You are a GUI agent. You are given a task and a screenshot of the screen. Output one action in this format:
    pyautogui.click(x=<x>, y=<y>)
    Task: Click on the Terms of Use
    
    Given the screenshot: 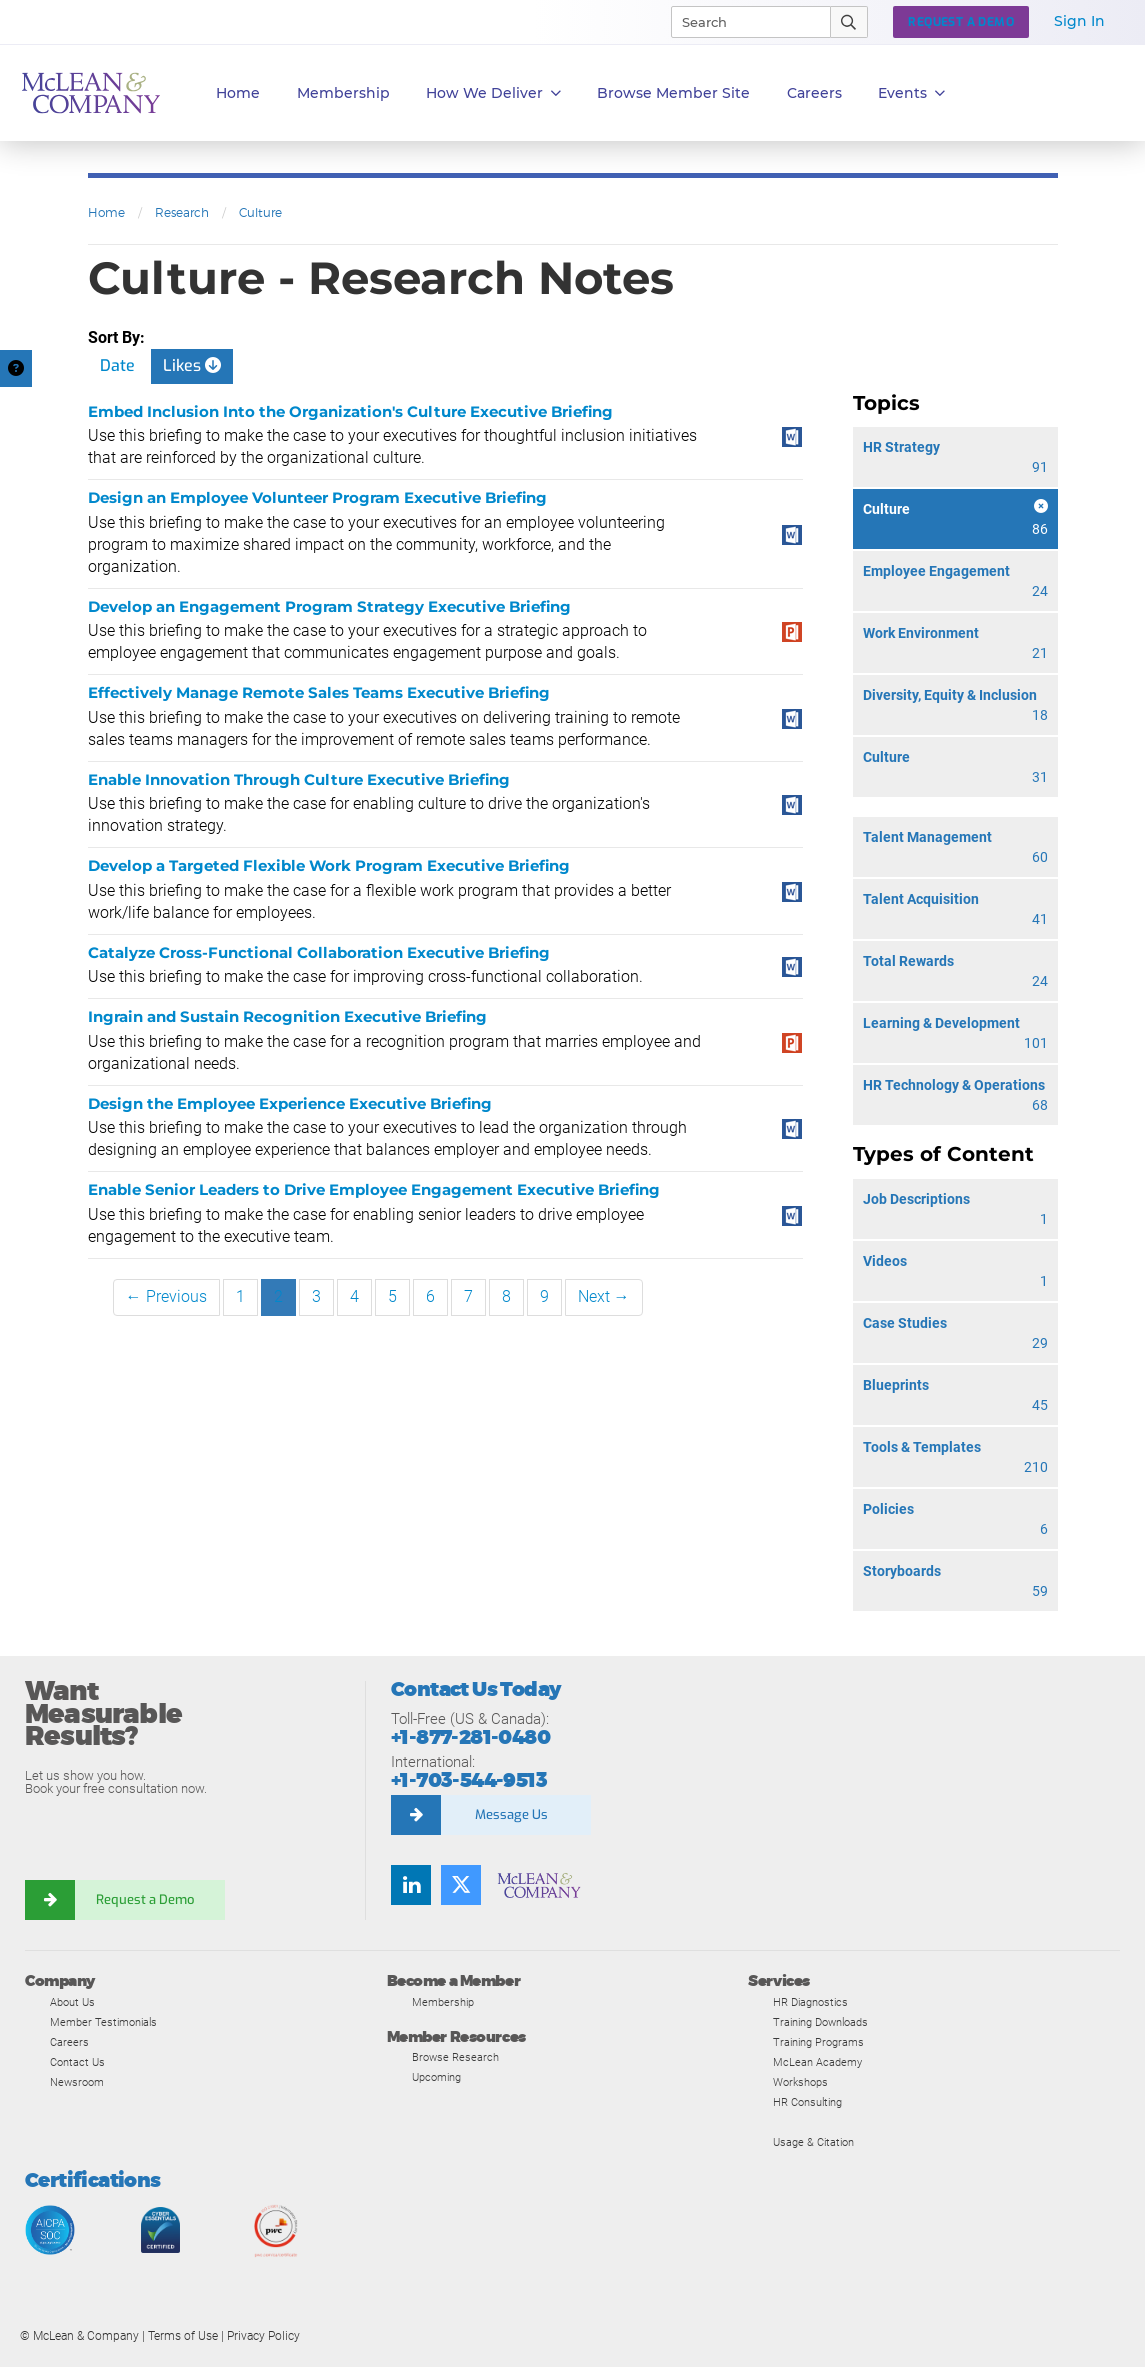 What is the action you would take?
    pyautogui.click(x=183, y=2336)
    